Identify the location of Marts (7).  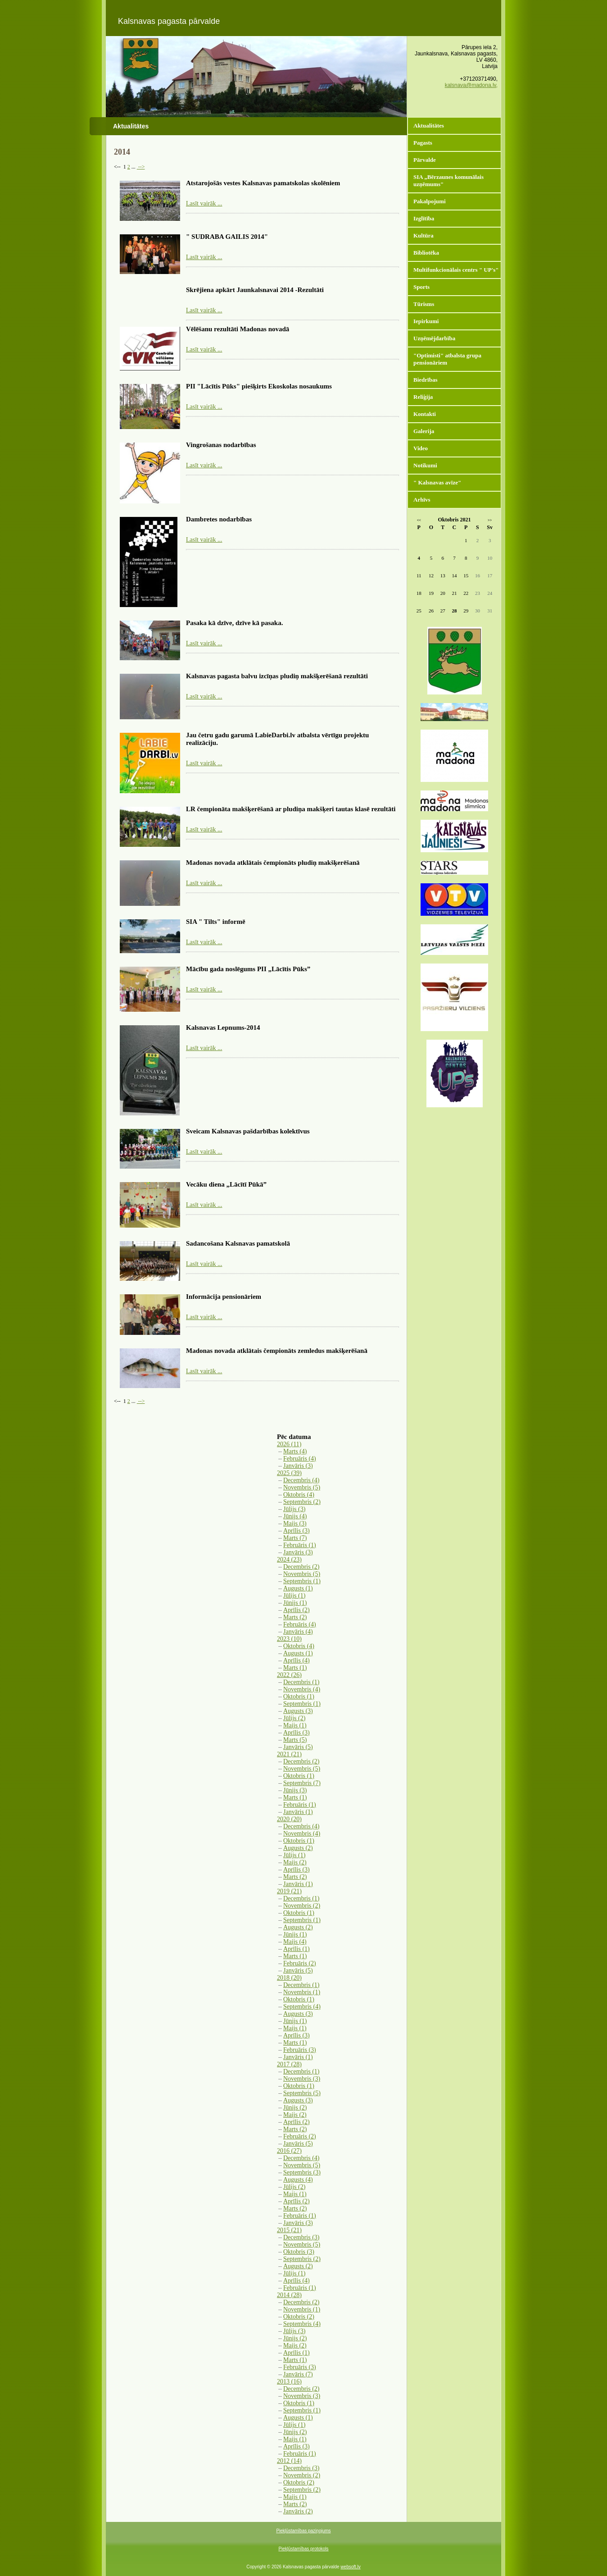
(295, 1538).